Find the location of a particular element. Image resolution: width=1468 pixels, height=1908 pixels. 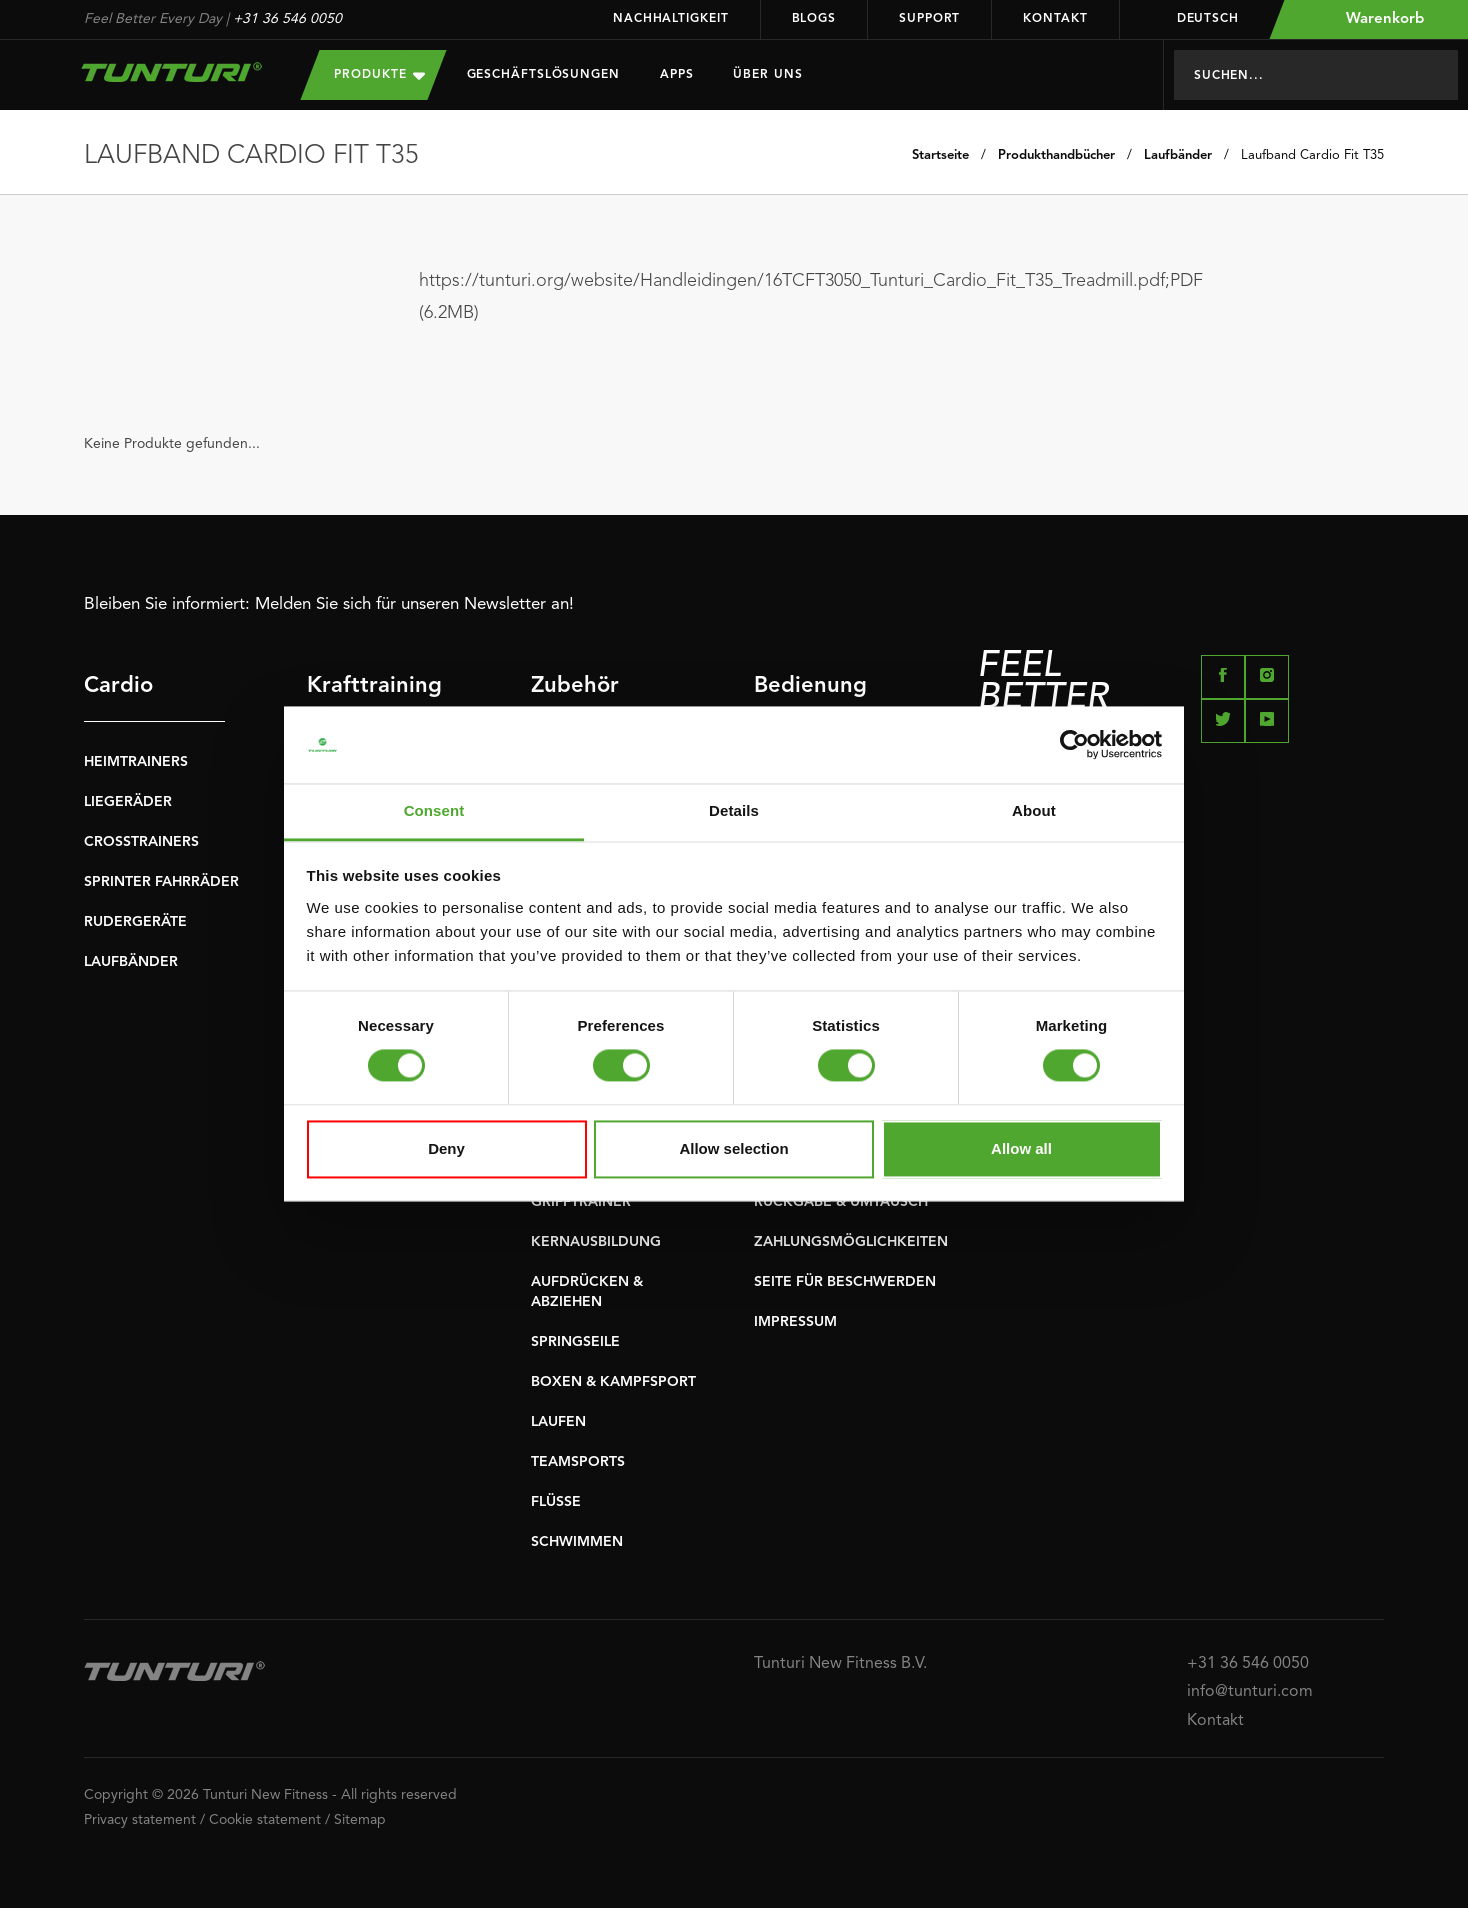

LIEGERÄDER is located at coordinates (128, 802).